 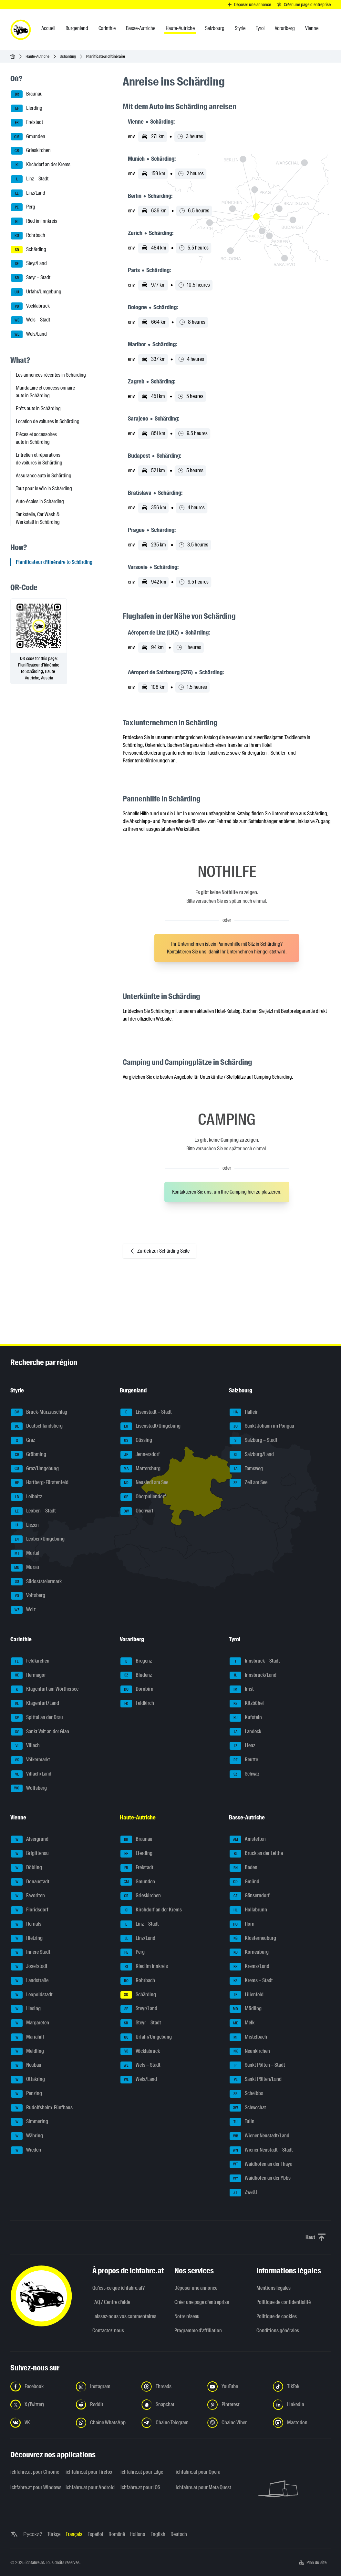 I want to click on ichfahre.at pour Android [ichfahre.at pour Android - Ouvrir un lien dans un nouvel onglet], so click(x=89, y=2487).